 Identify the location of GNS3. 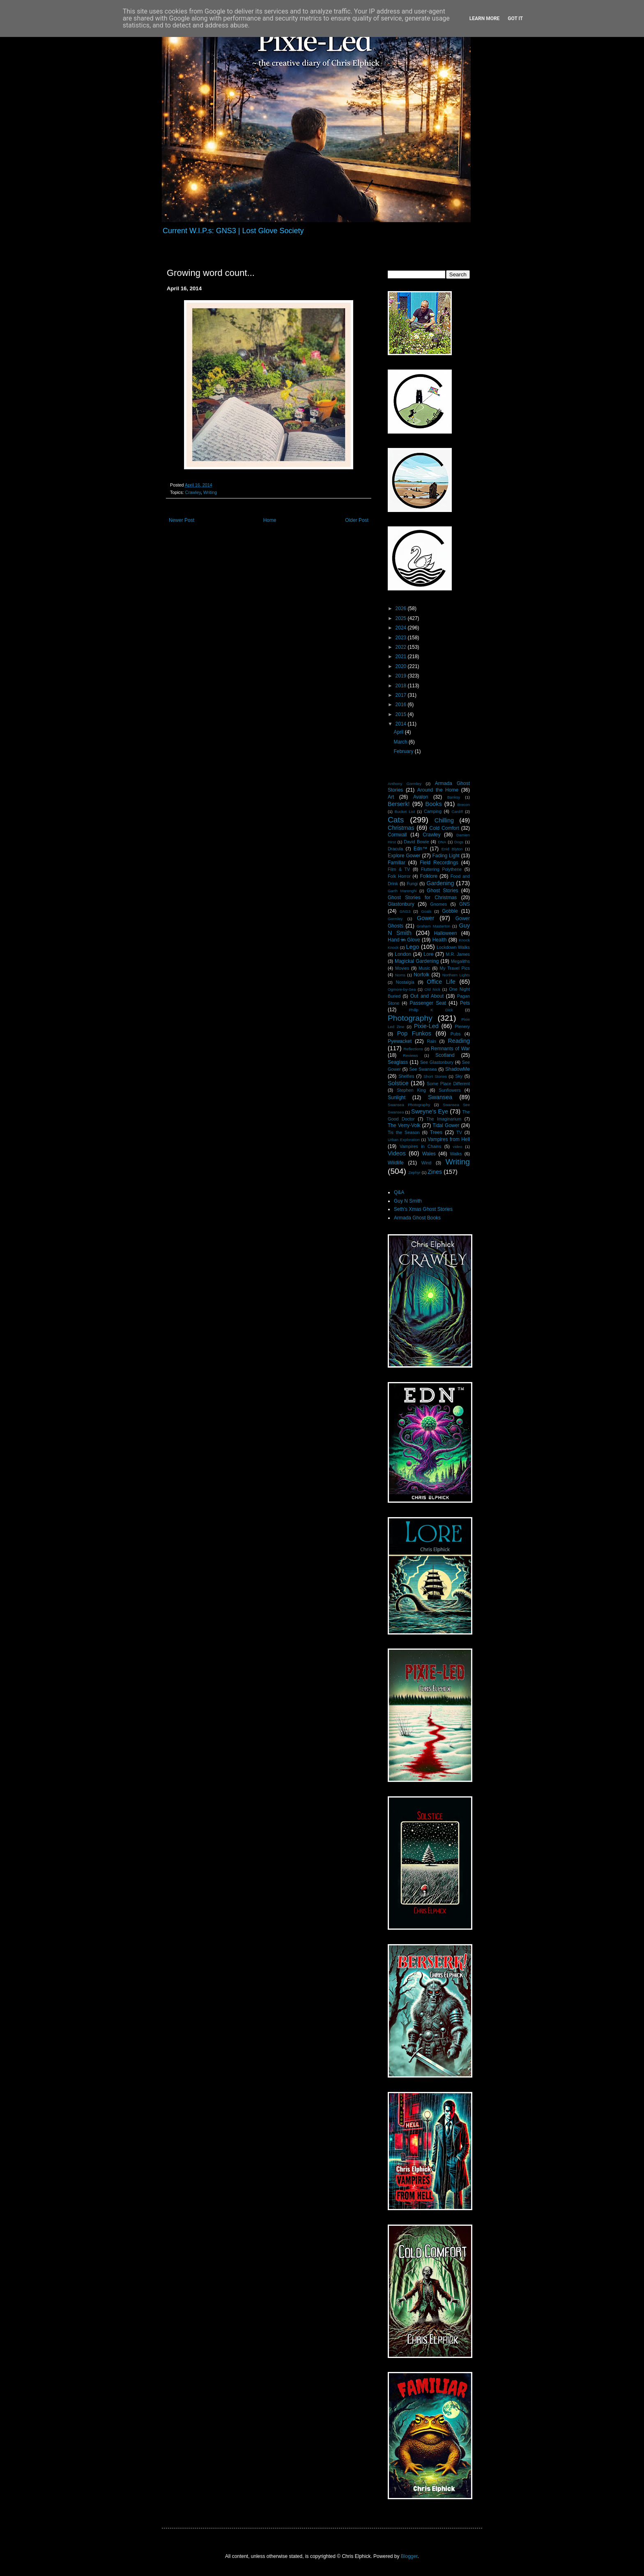
(405, 911).